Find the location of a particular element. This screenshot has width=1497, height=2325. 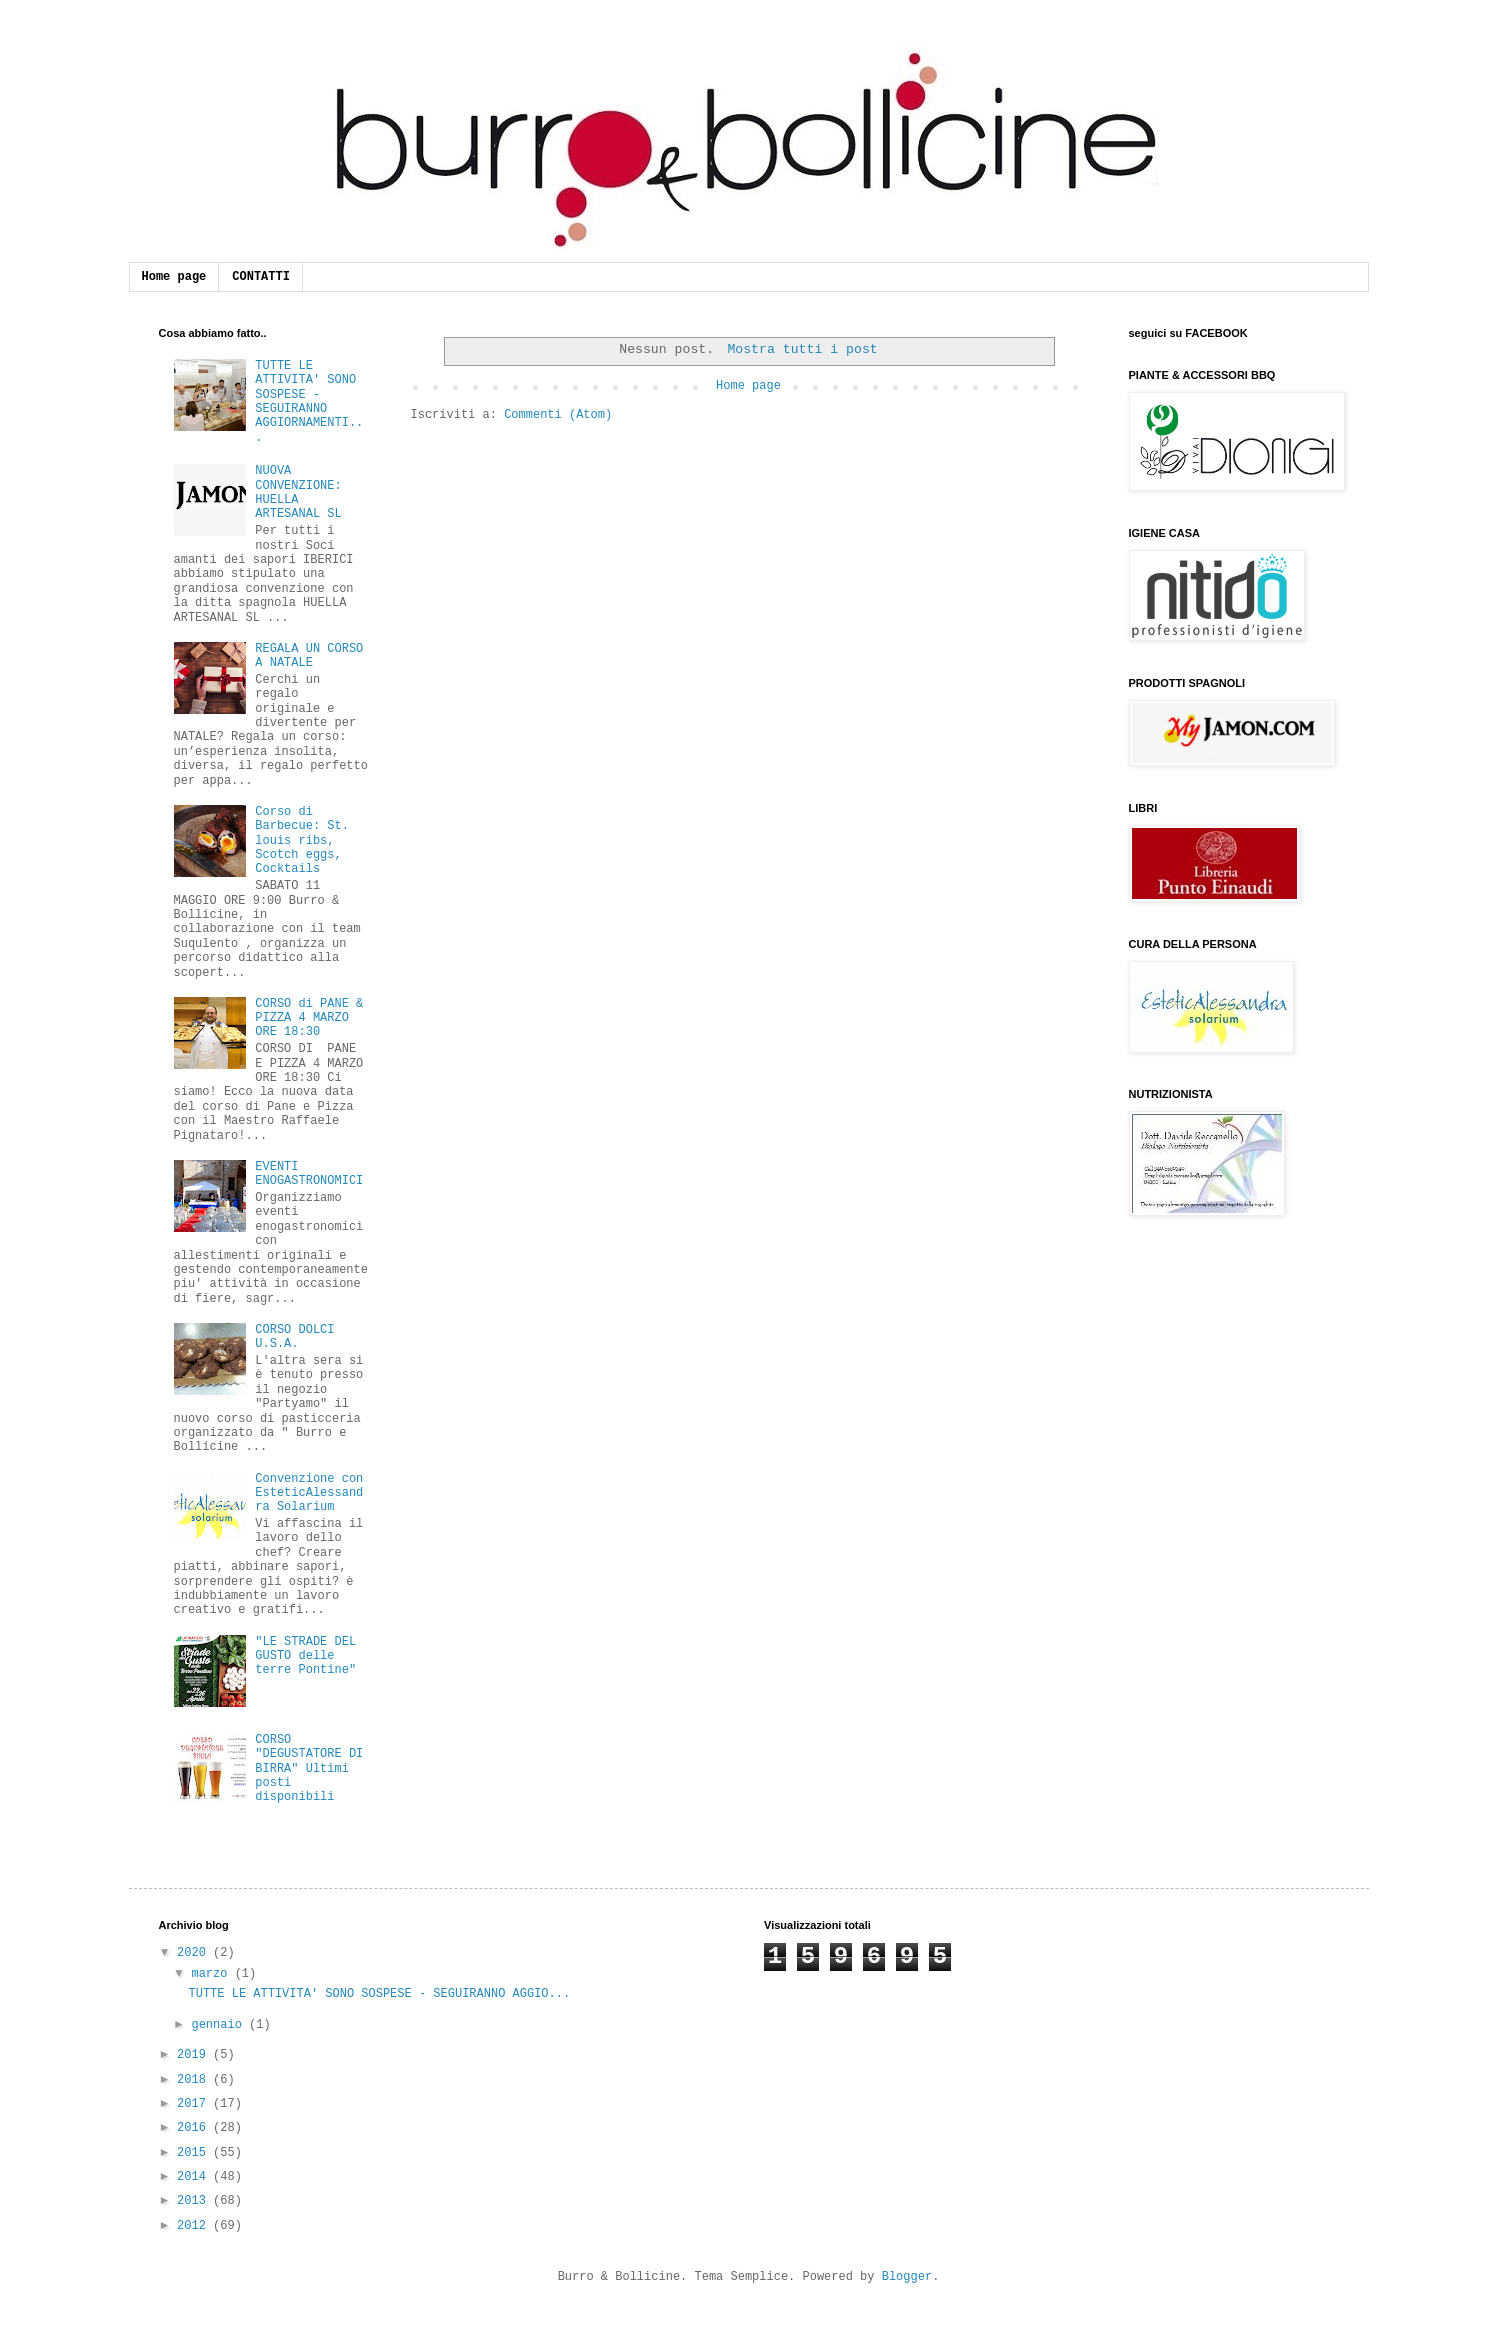

gennaio is located at coordinates (220, 2025).